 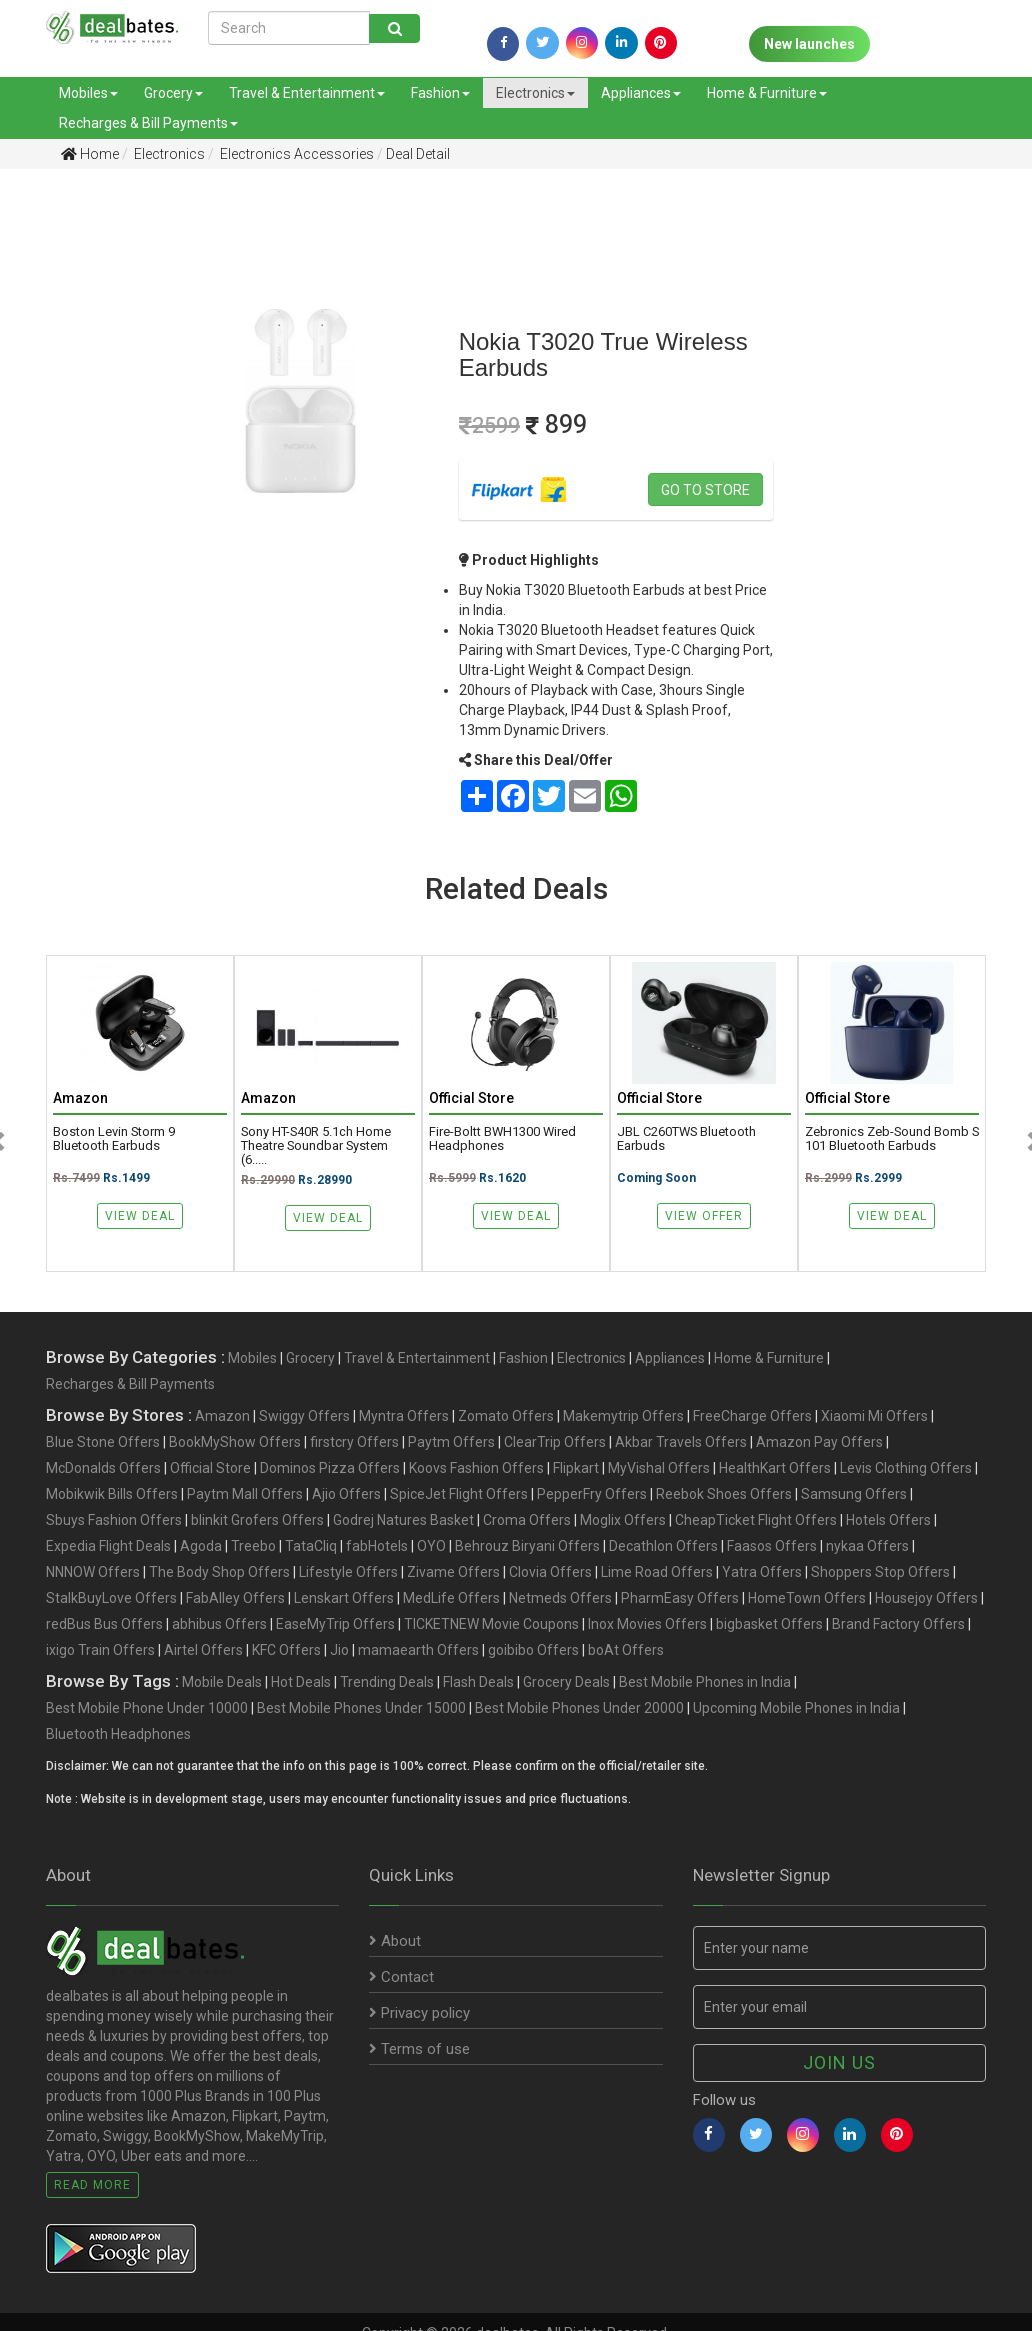 What do you see at coordinates (203, 1650) in the screenshot?
I see `Airtel Offers` at bounding box center [203, 1650].